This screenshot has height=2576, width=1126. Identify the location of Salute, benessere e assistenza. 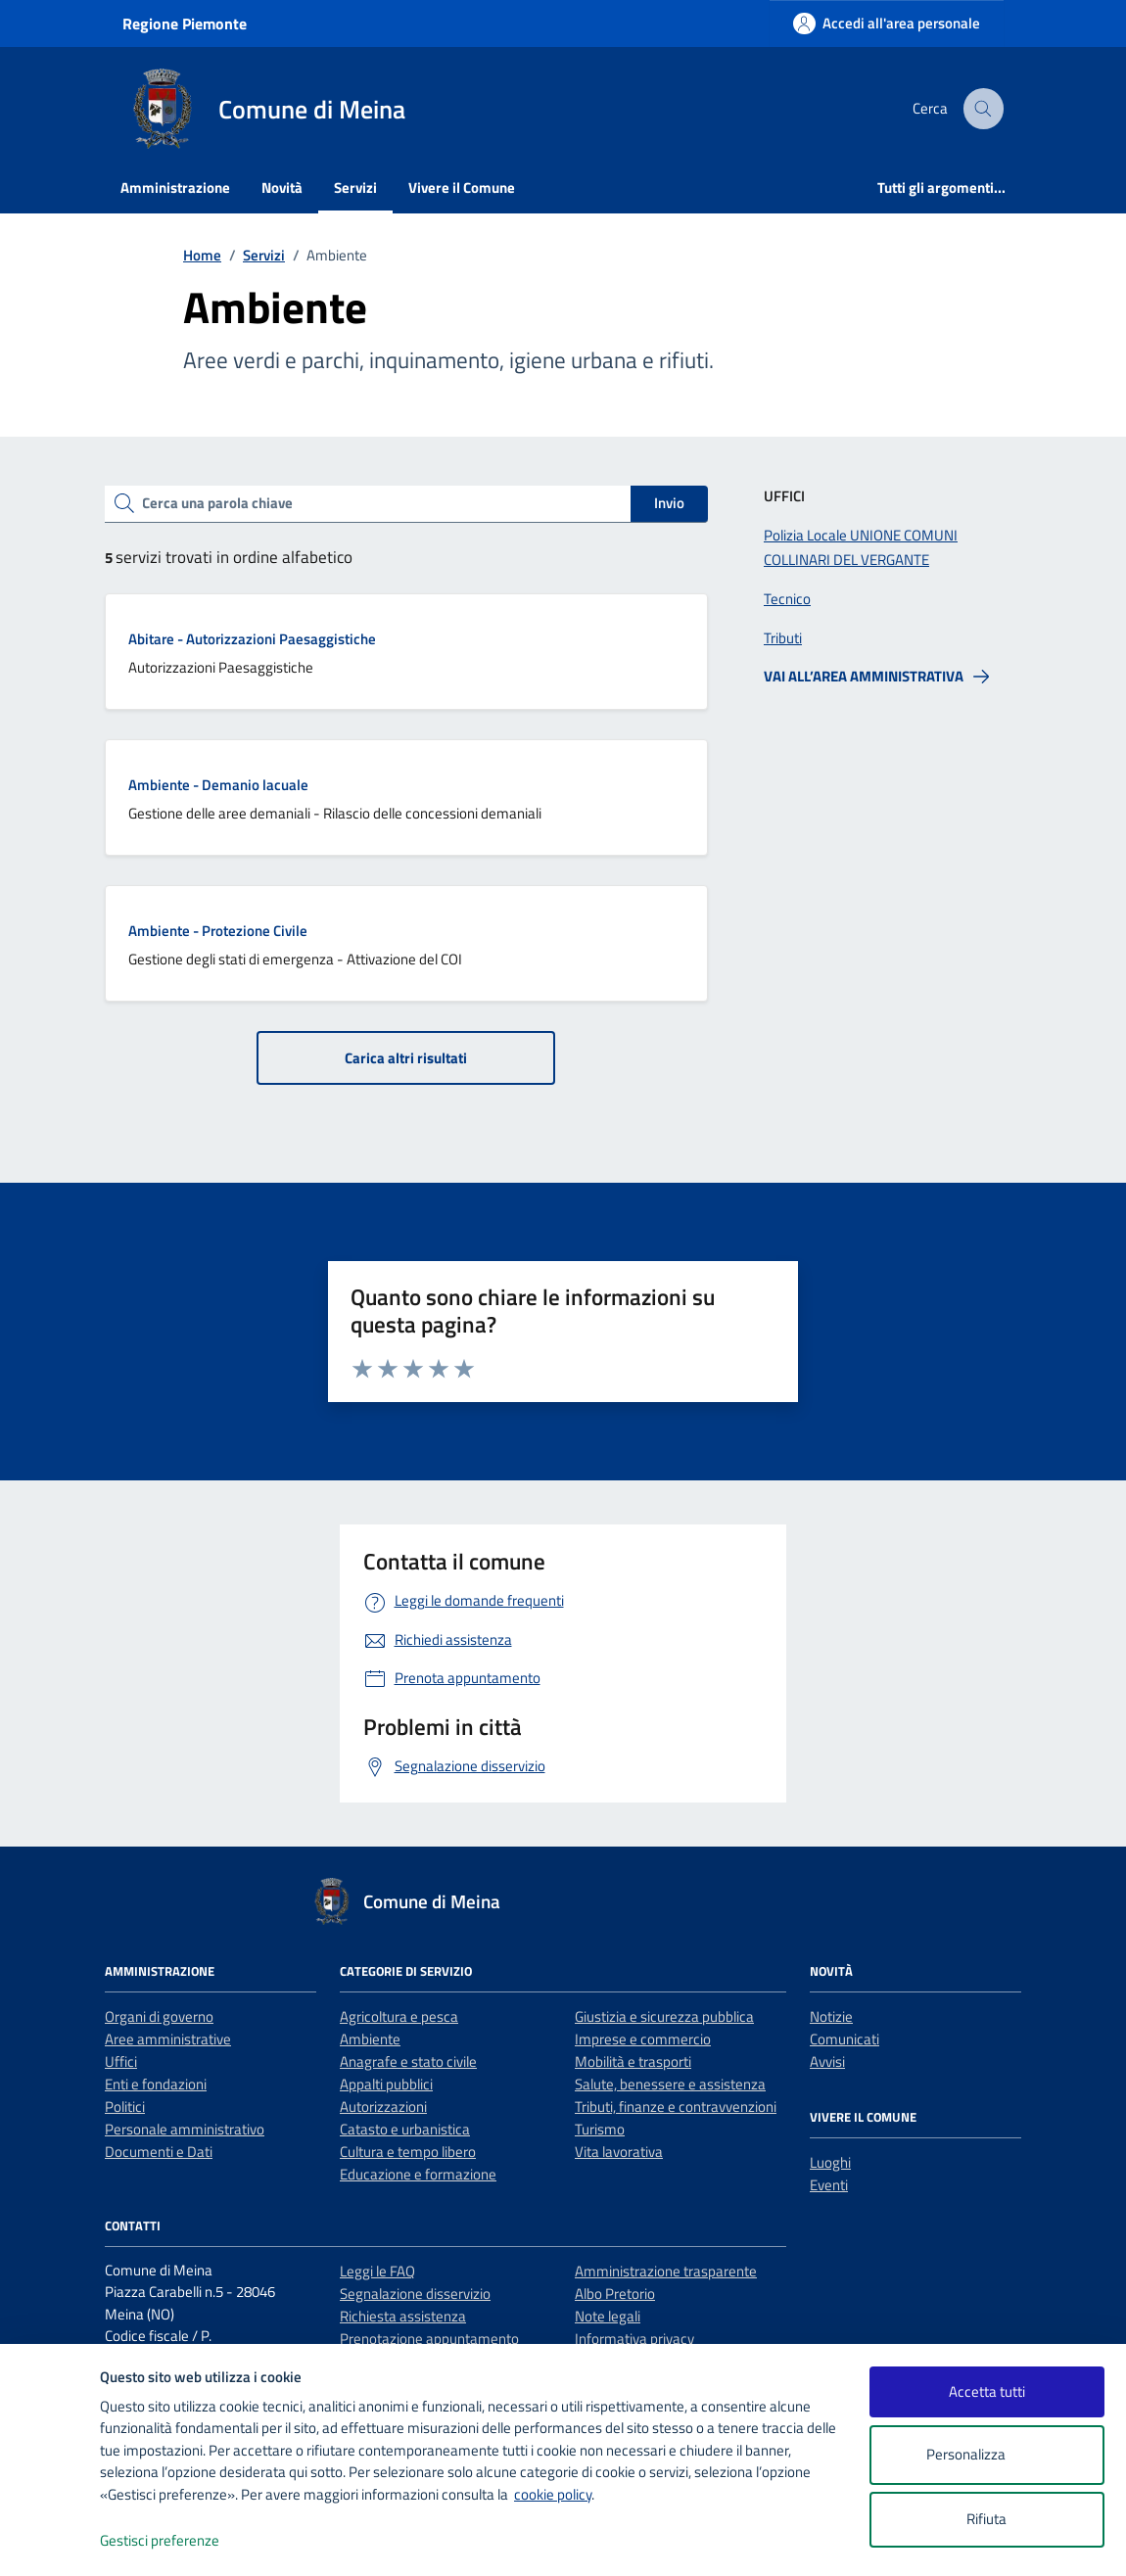
(670, 2084).